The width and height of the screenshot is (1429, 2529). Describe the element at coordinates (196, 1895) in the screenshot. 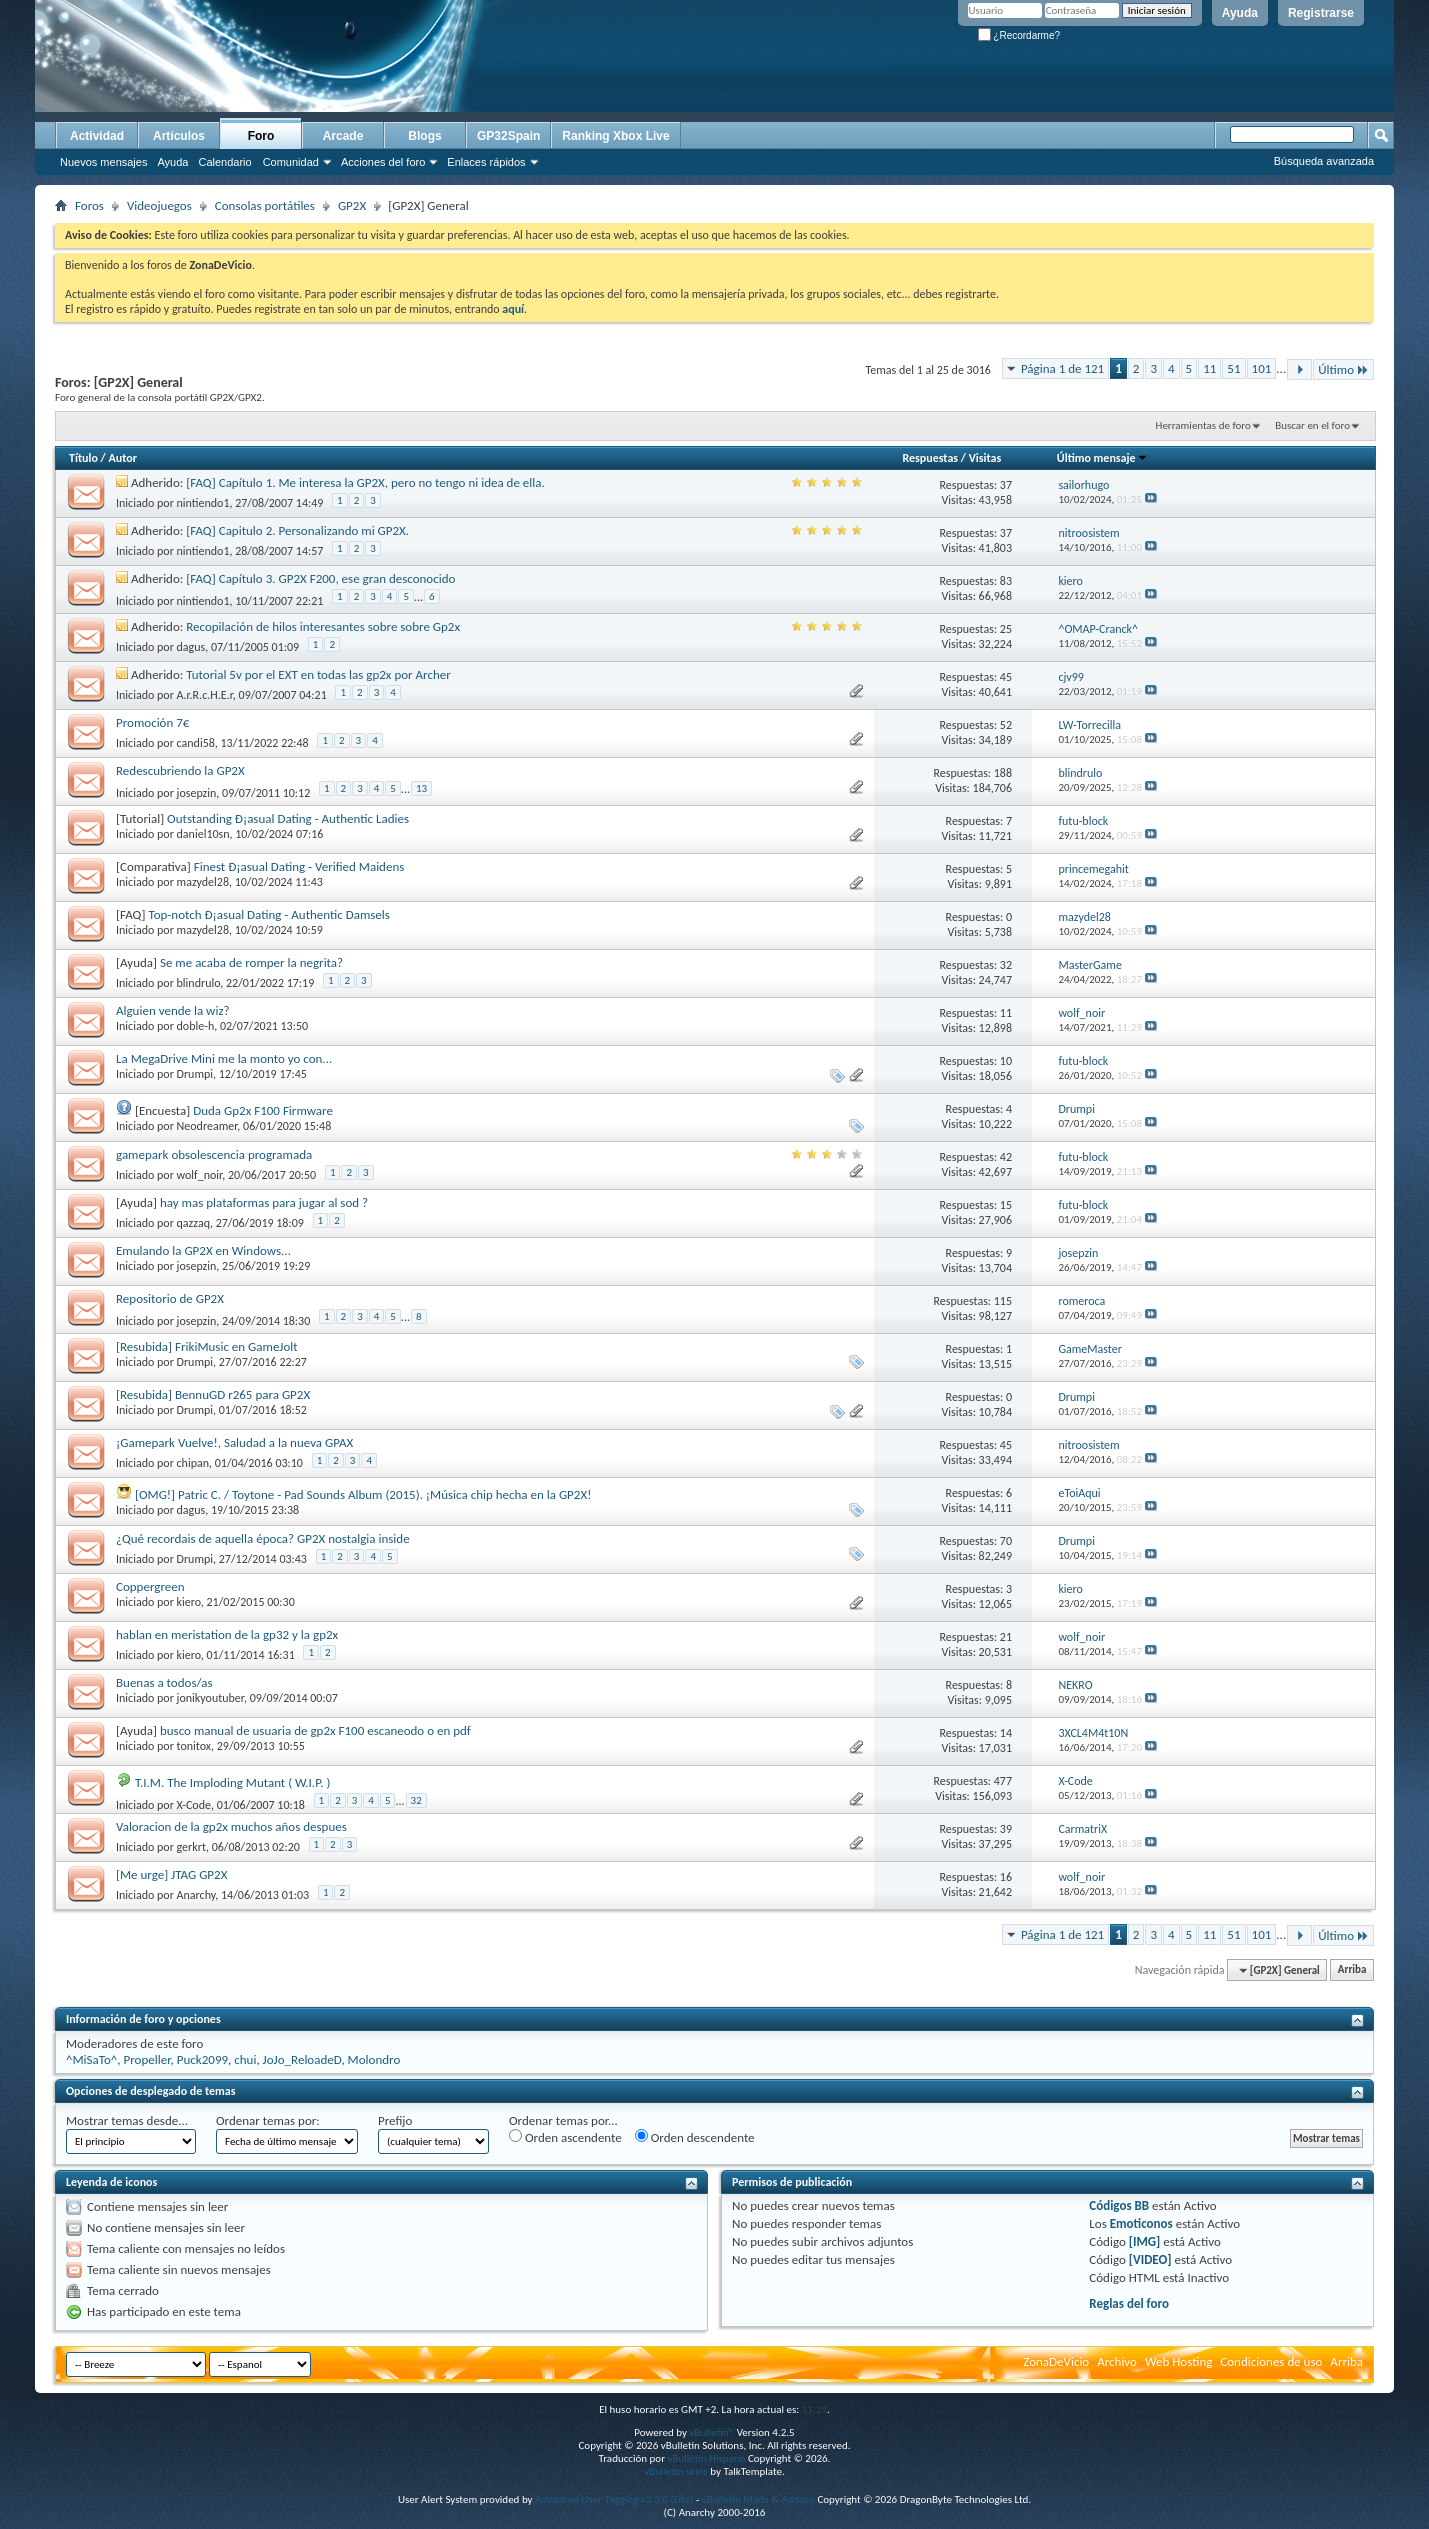

I see `Anarchy` at that location.